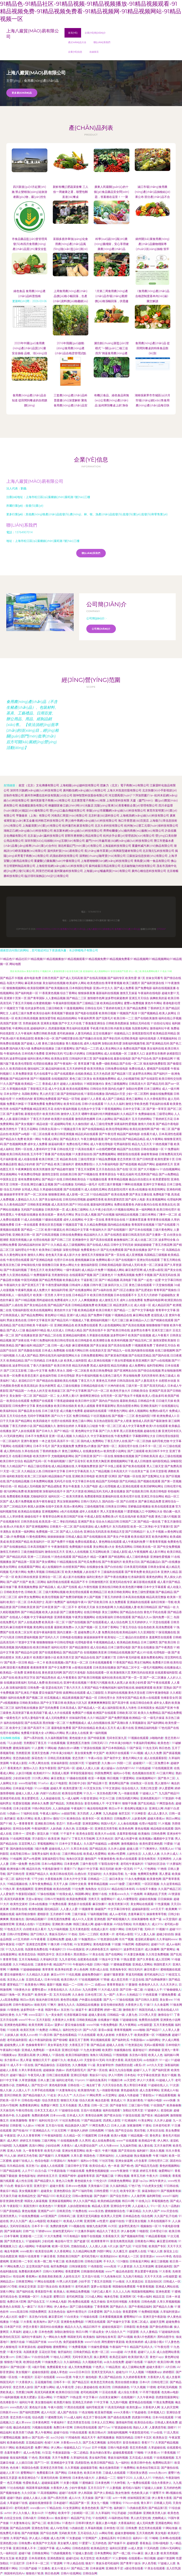 This screenshot has width=182, height=2576. Describe the element at coordinates (18, 1667) in the screenshot. I see `国语看片免费观看` at that location.